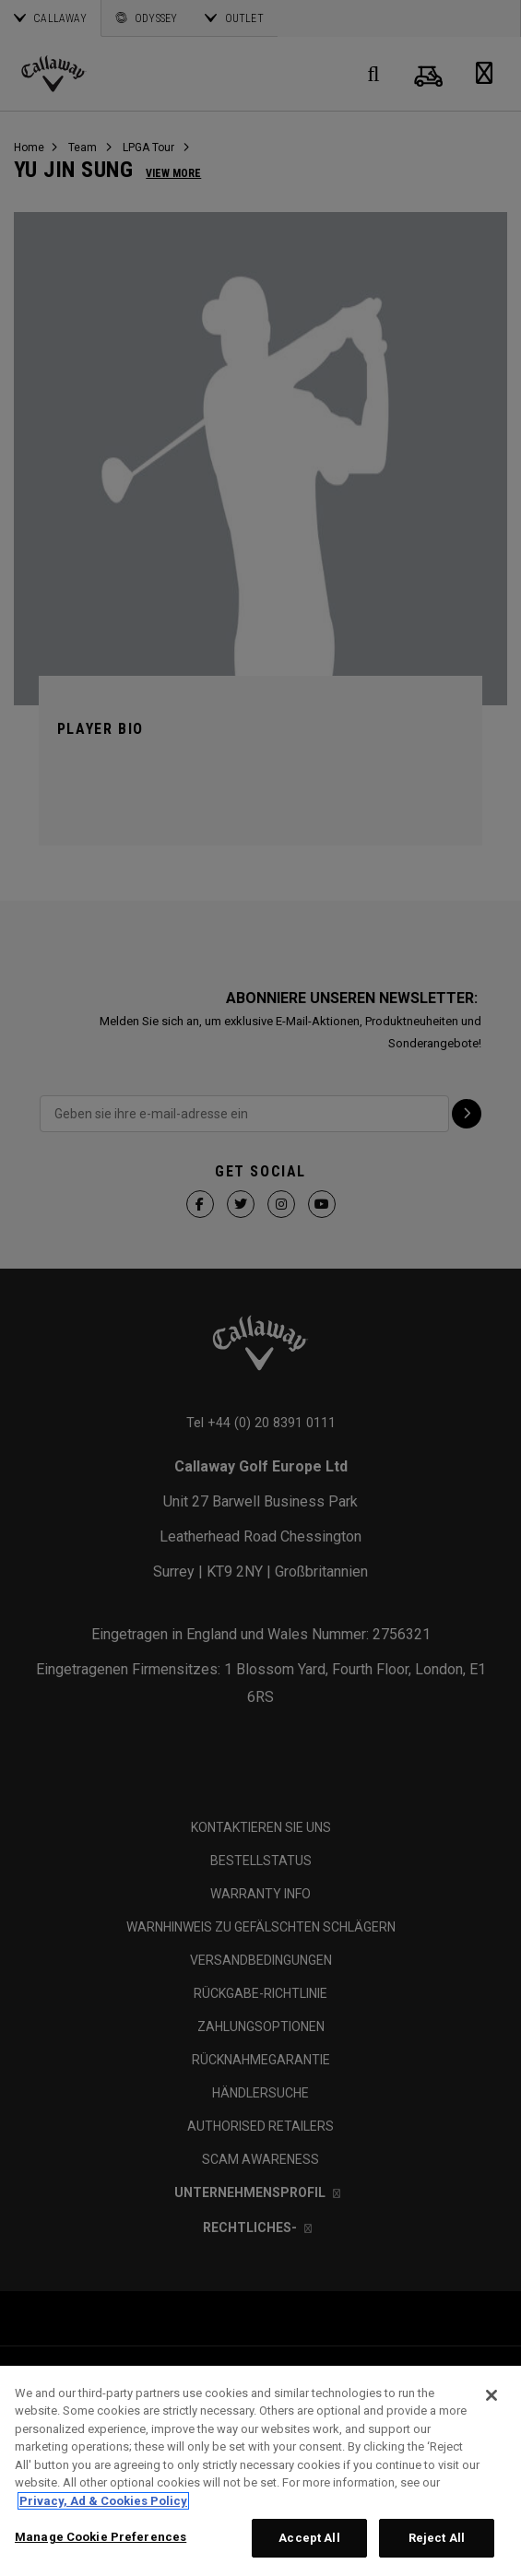  What do you see at coordinates (100, 2537) in the screenshot?
I see `Manage Cookie Preferences` at bounding box center [100, 2537].